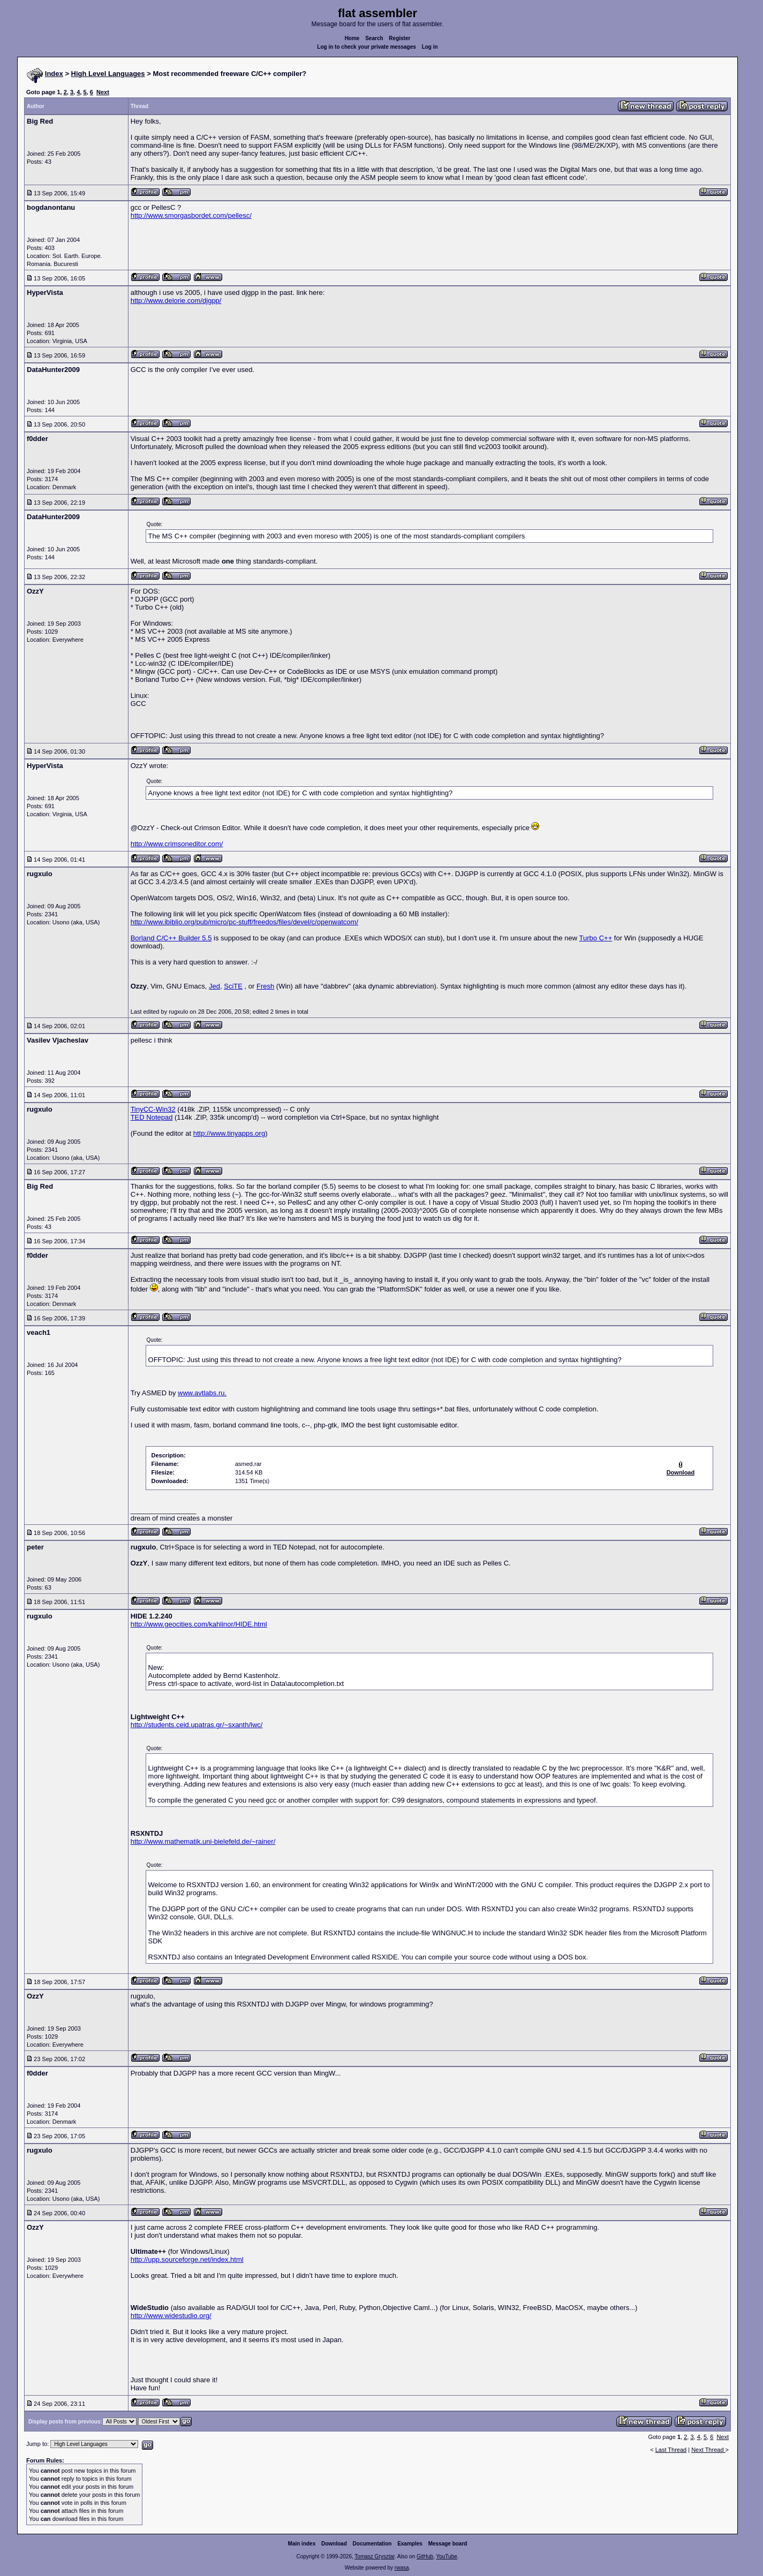 The width and height of the screenshot is (763, 2576). I want to click on http://www.widestudio.org/, so click(171, 2316).